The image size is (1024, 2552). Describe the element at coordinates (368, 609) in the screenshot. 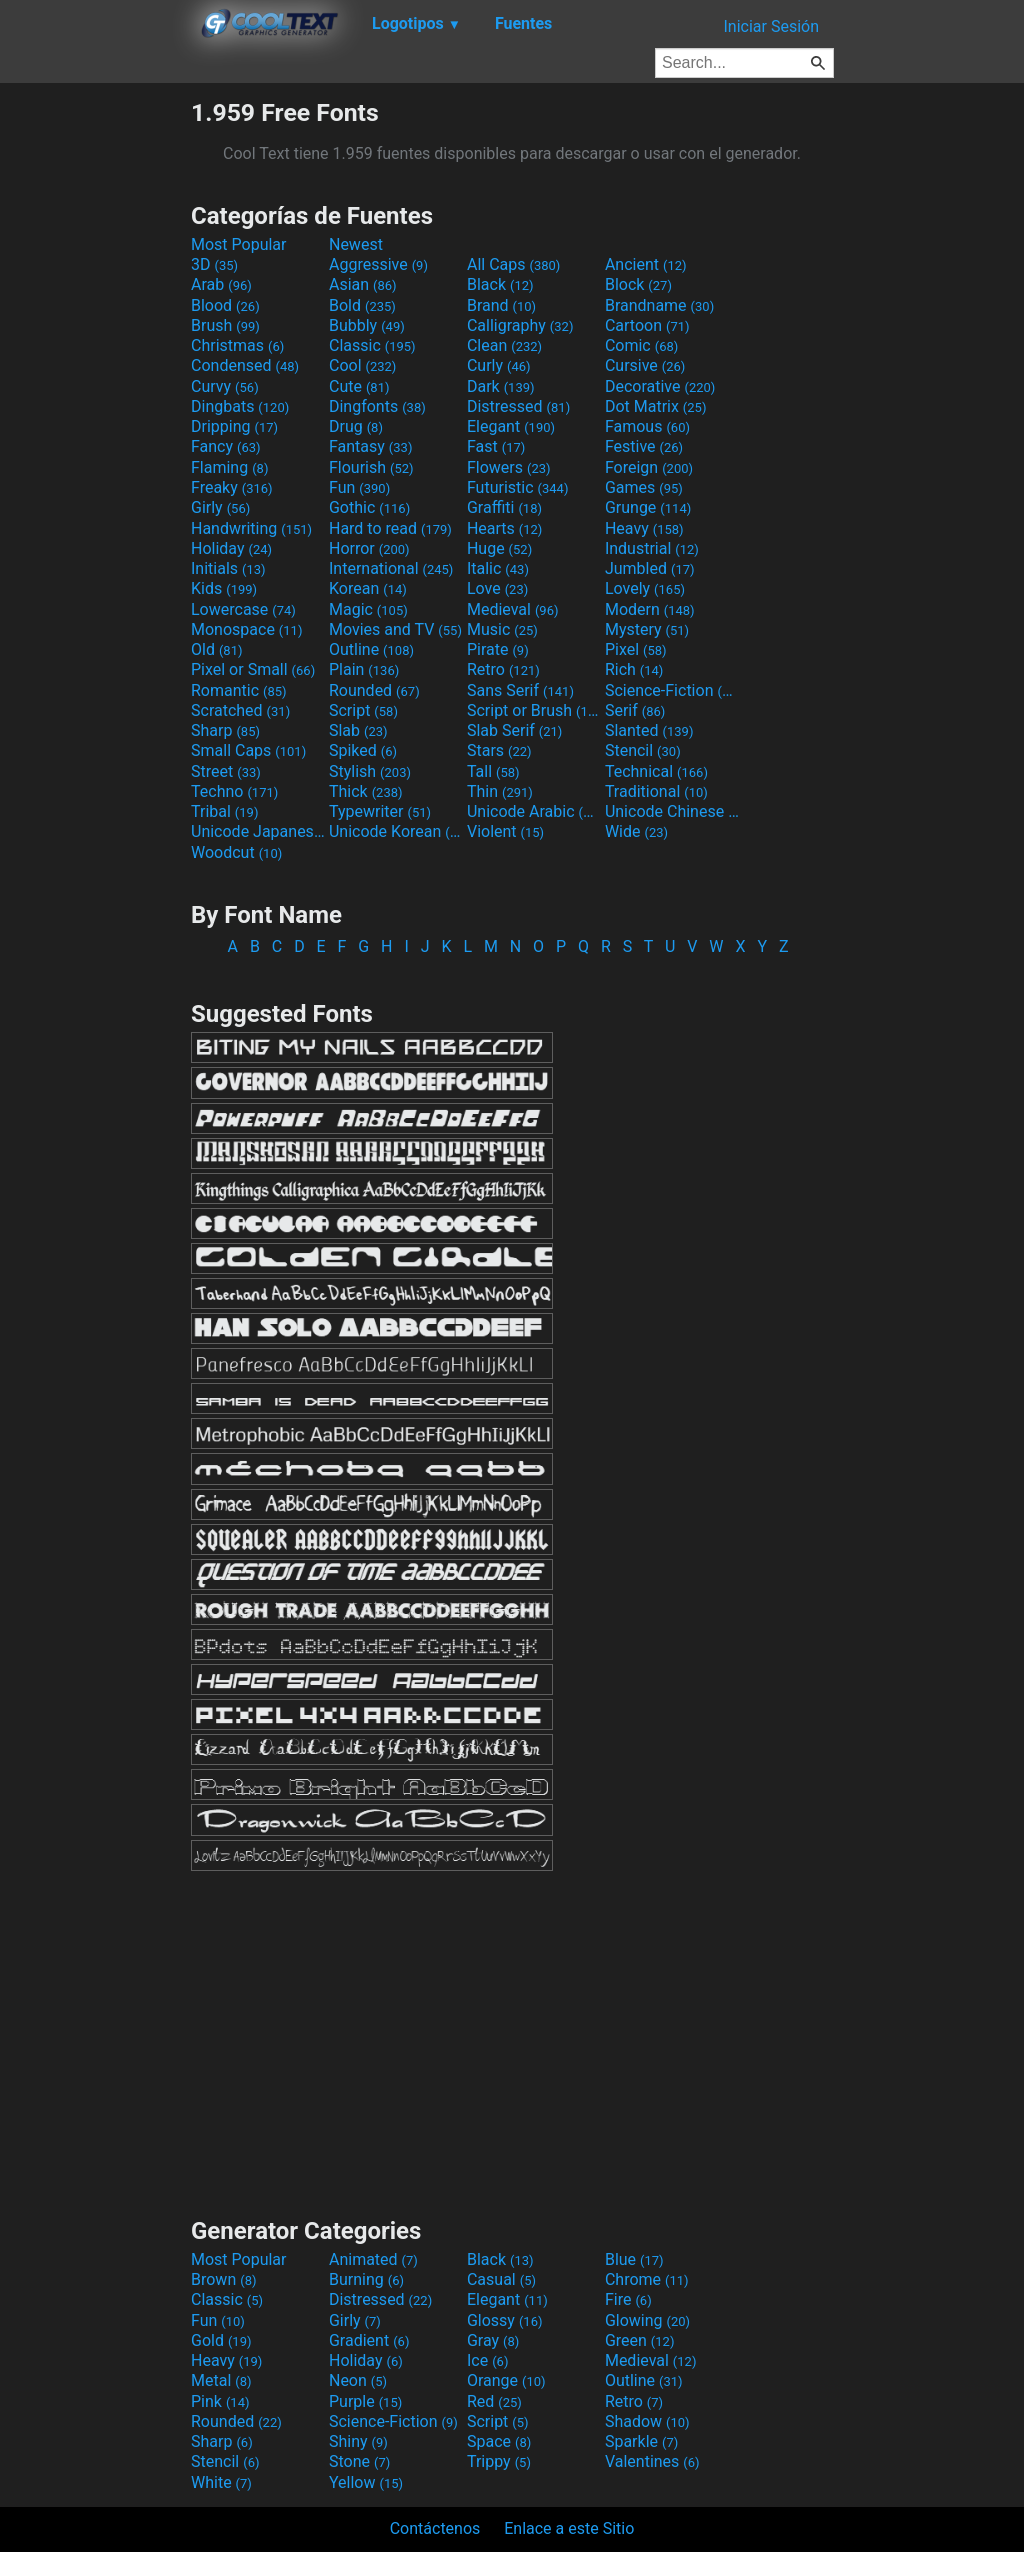

I see `Magic` at that location.